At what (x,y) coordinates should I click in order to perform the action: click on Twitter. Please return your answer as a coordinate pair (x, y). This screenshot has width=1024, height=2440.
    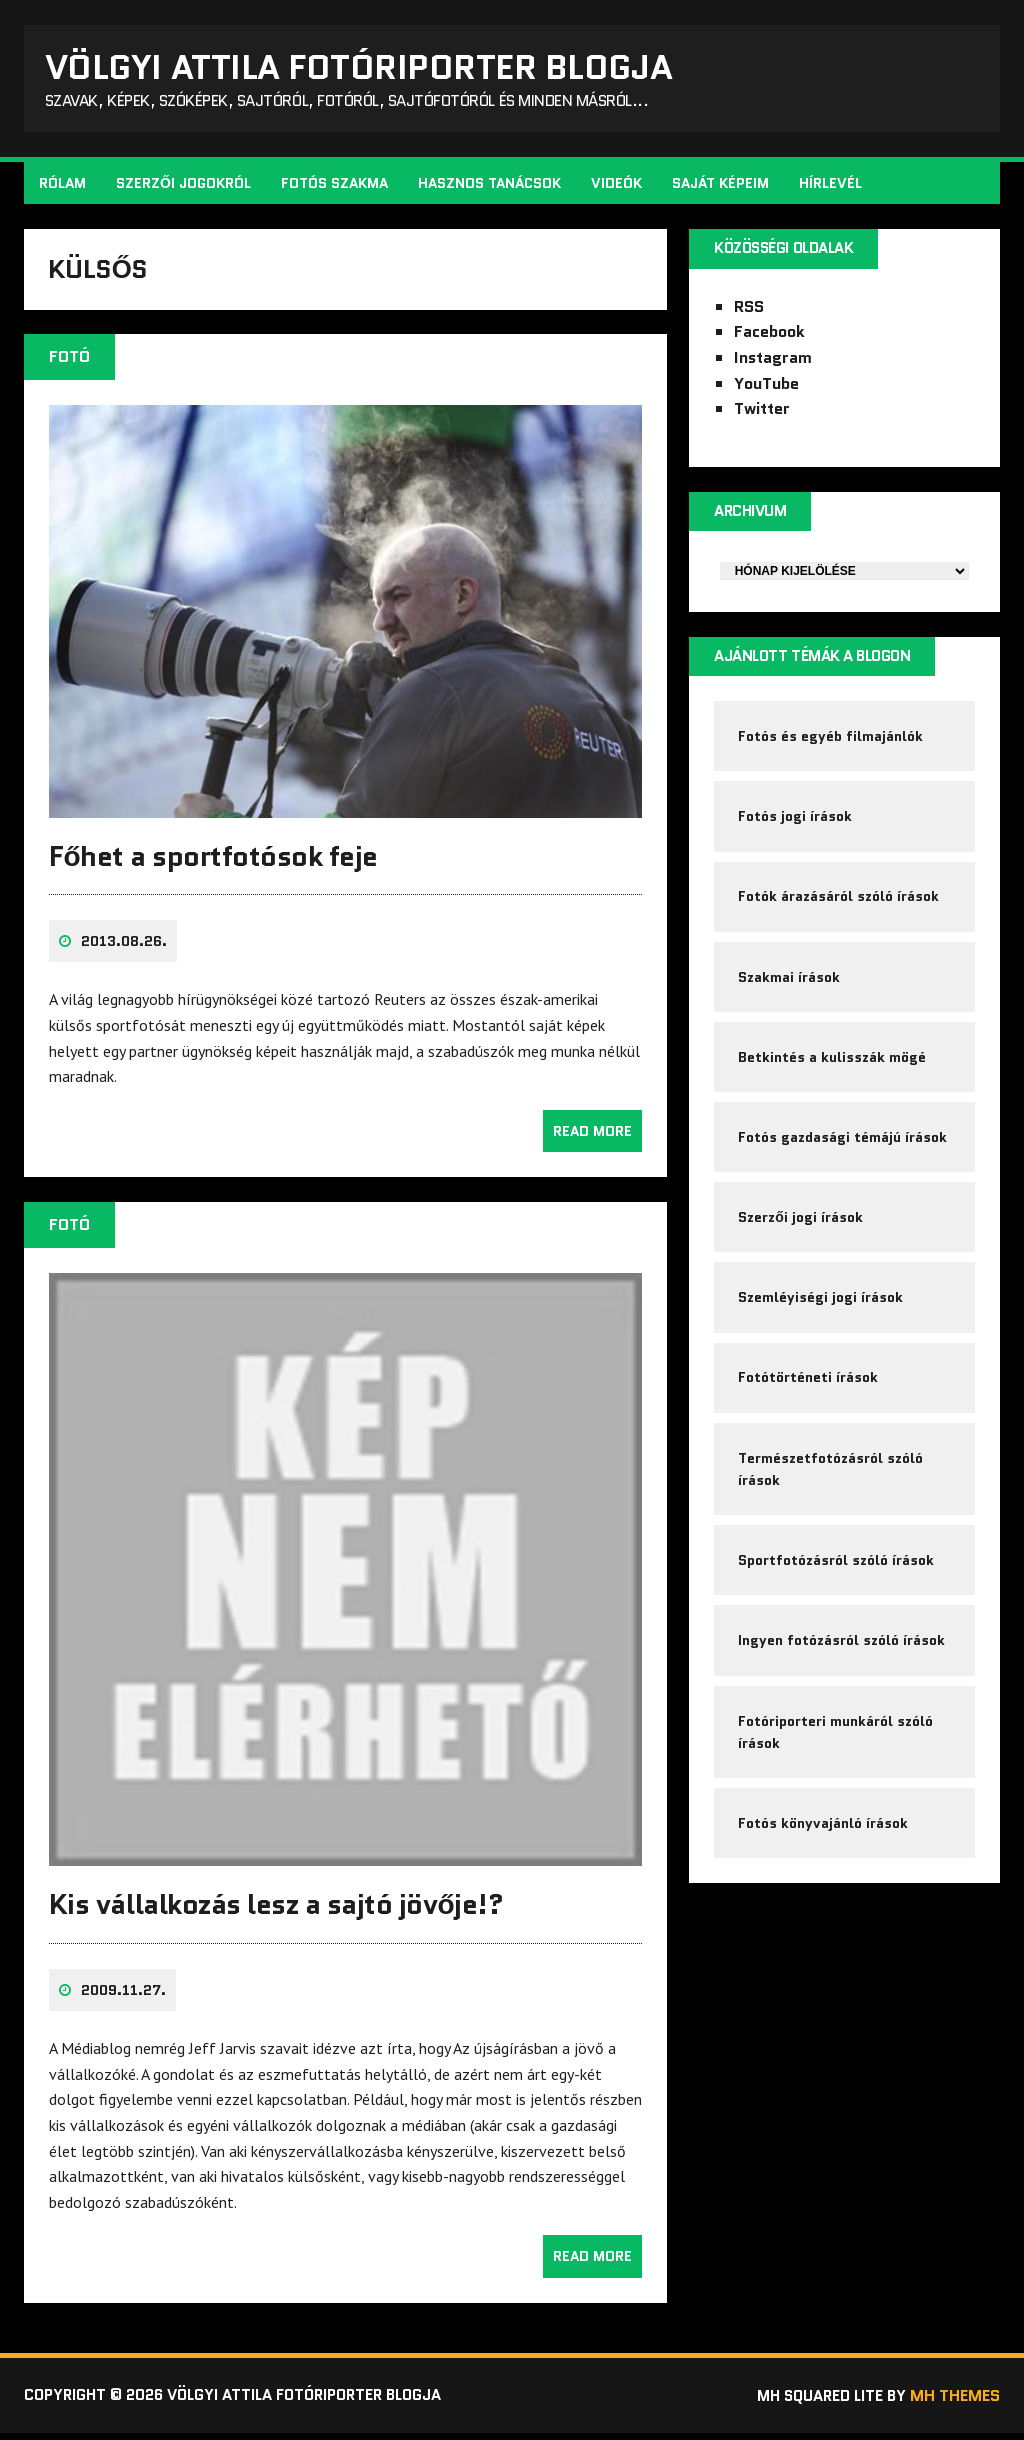
    Looking at the image, I should click on (762, 412).